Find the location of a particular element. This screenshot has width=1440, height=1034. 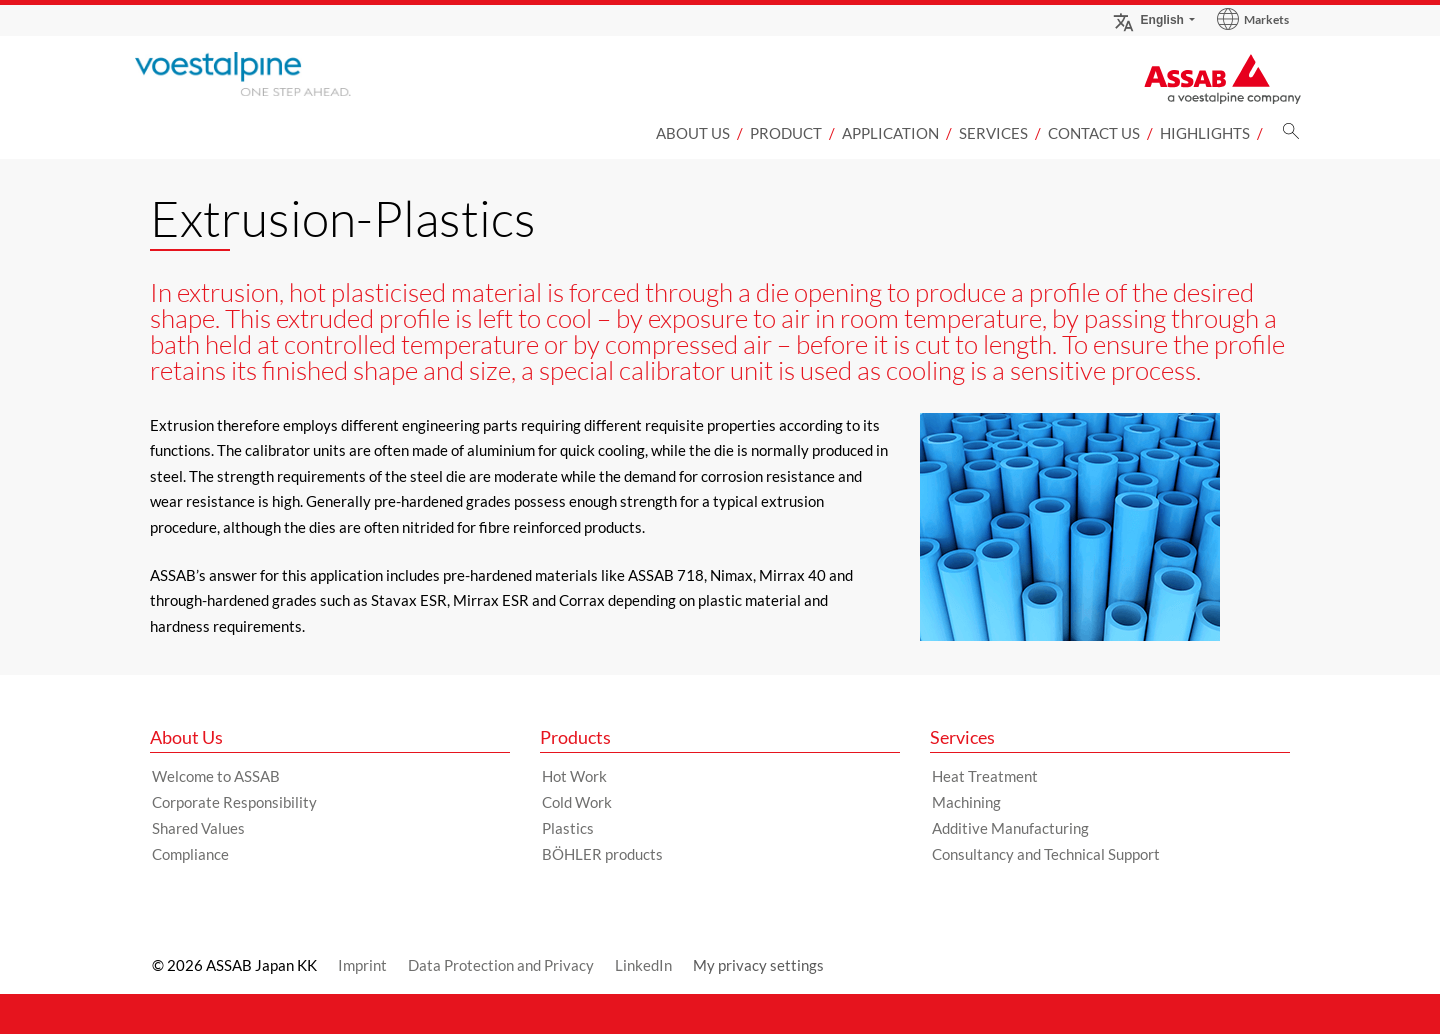

Data Protection and Privacy is located at coordinates (501, 965).